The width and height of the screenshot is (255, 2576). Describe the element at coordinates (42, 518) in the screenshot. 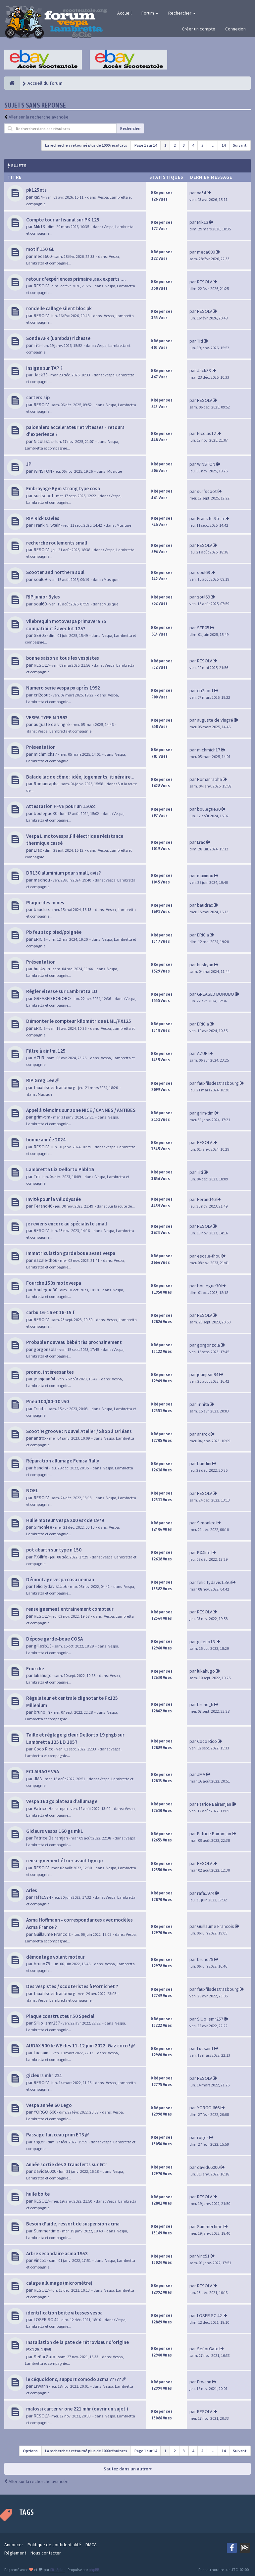

I see `RIP Rick Davies` at that location.